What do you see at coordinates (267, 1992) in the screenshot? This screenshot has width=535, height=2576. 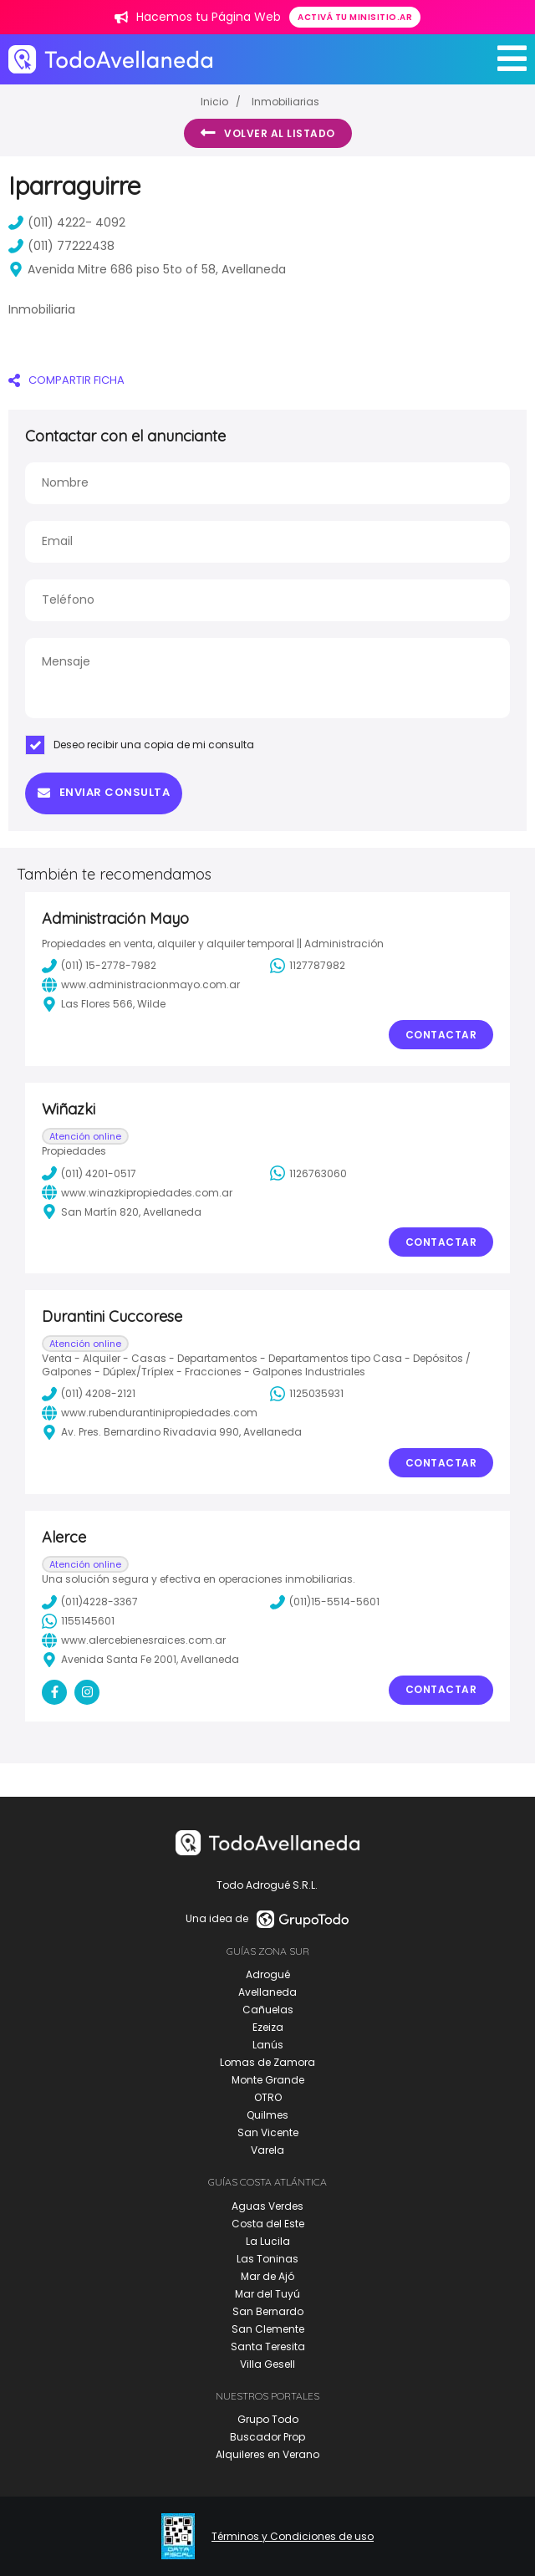 I see `Avellaneda` at bounding box center [267, 1992].